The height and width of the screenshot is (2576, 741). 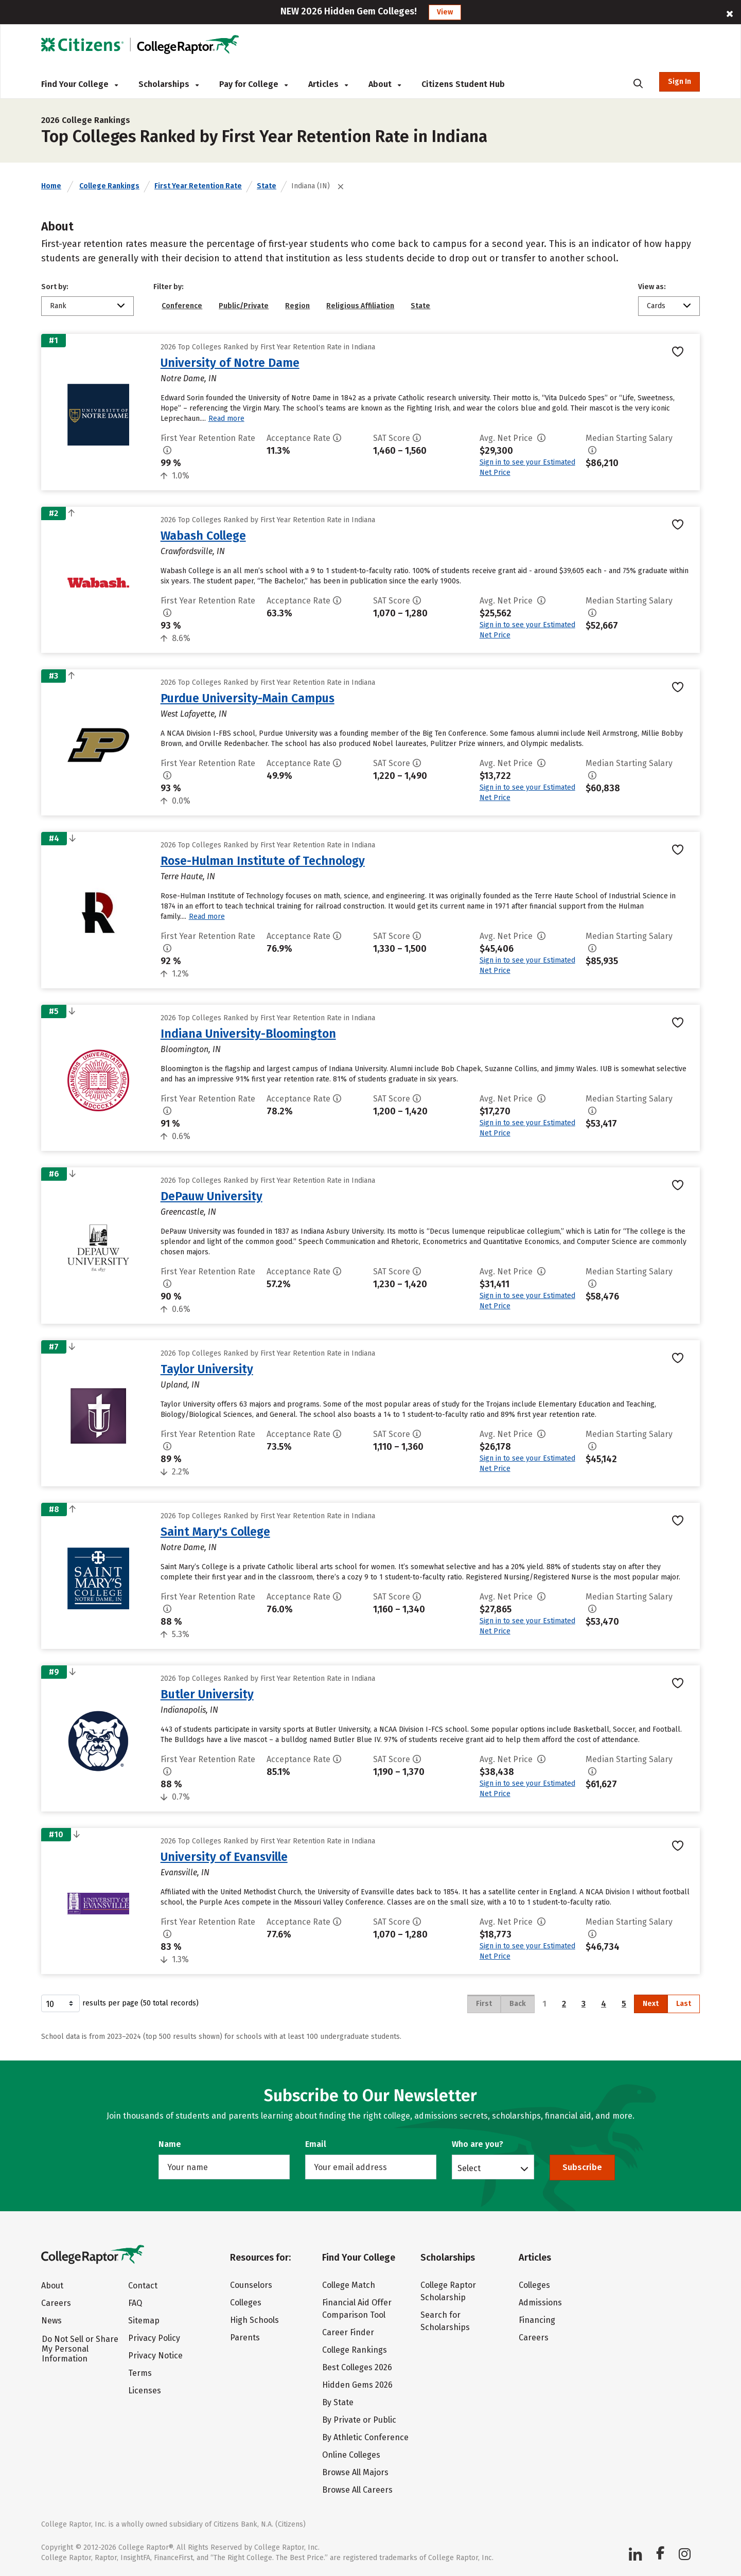 I want to click on Butler University, so click(x=207, y=1694).